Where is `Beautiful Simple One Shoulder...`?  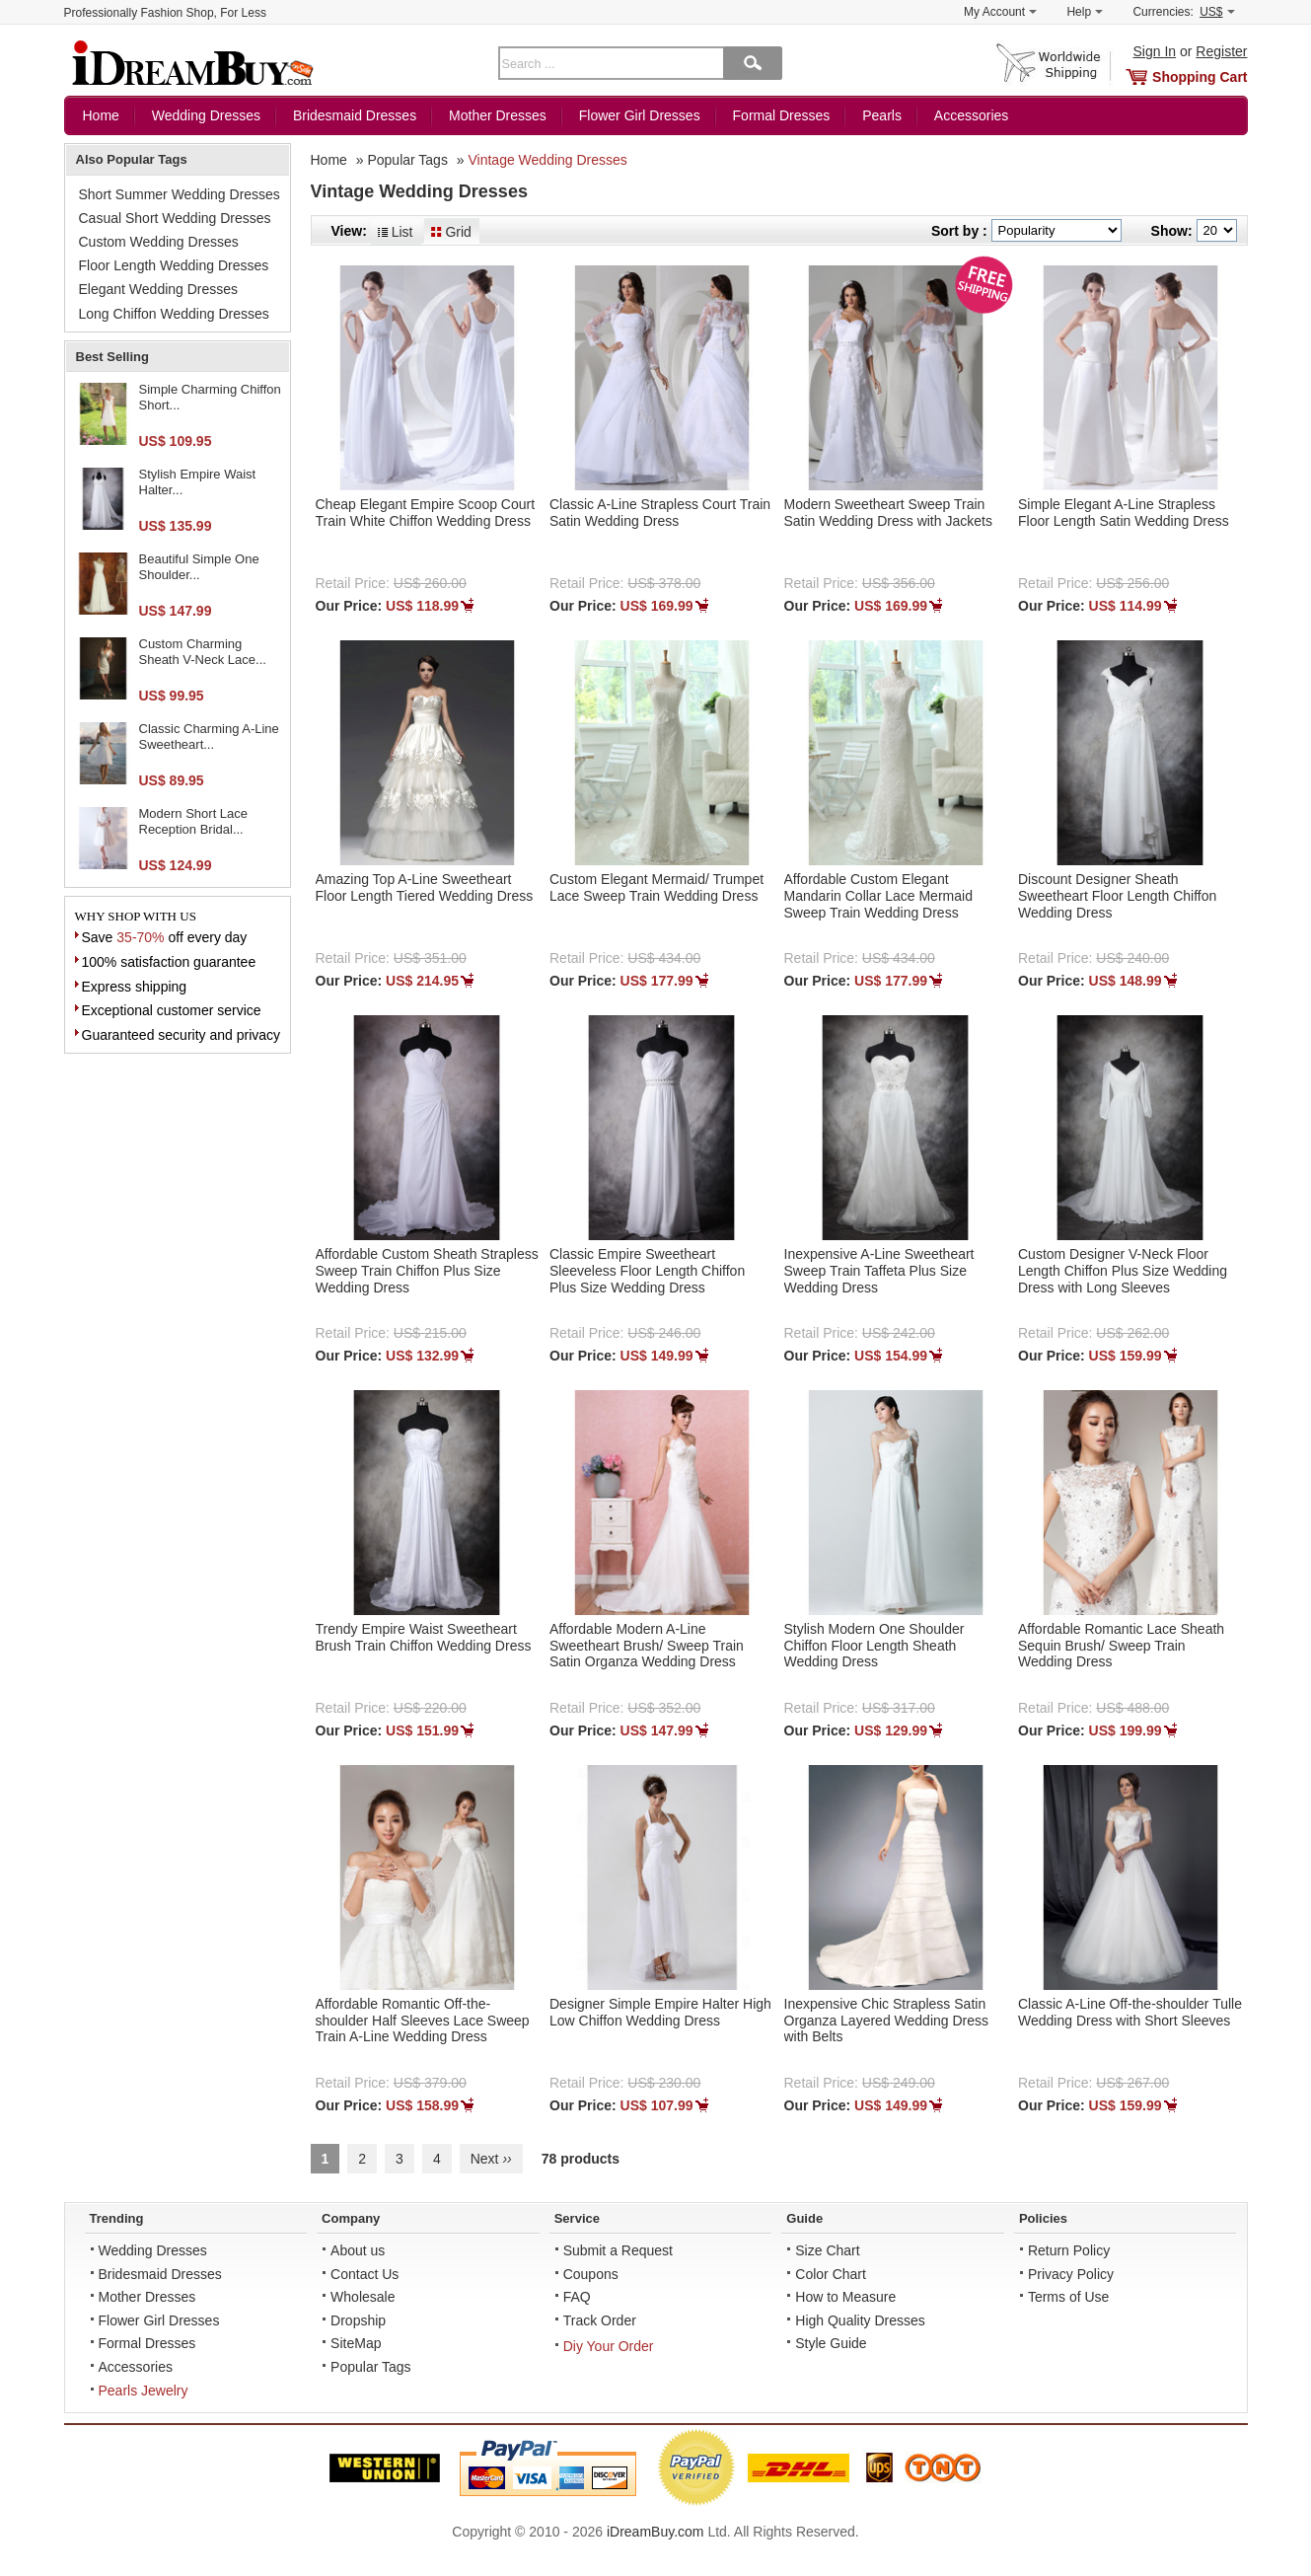 Beautiful Simple One Shoulder... is located at coordinates (199, 567).